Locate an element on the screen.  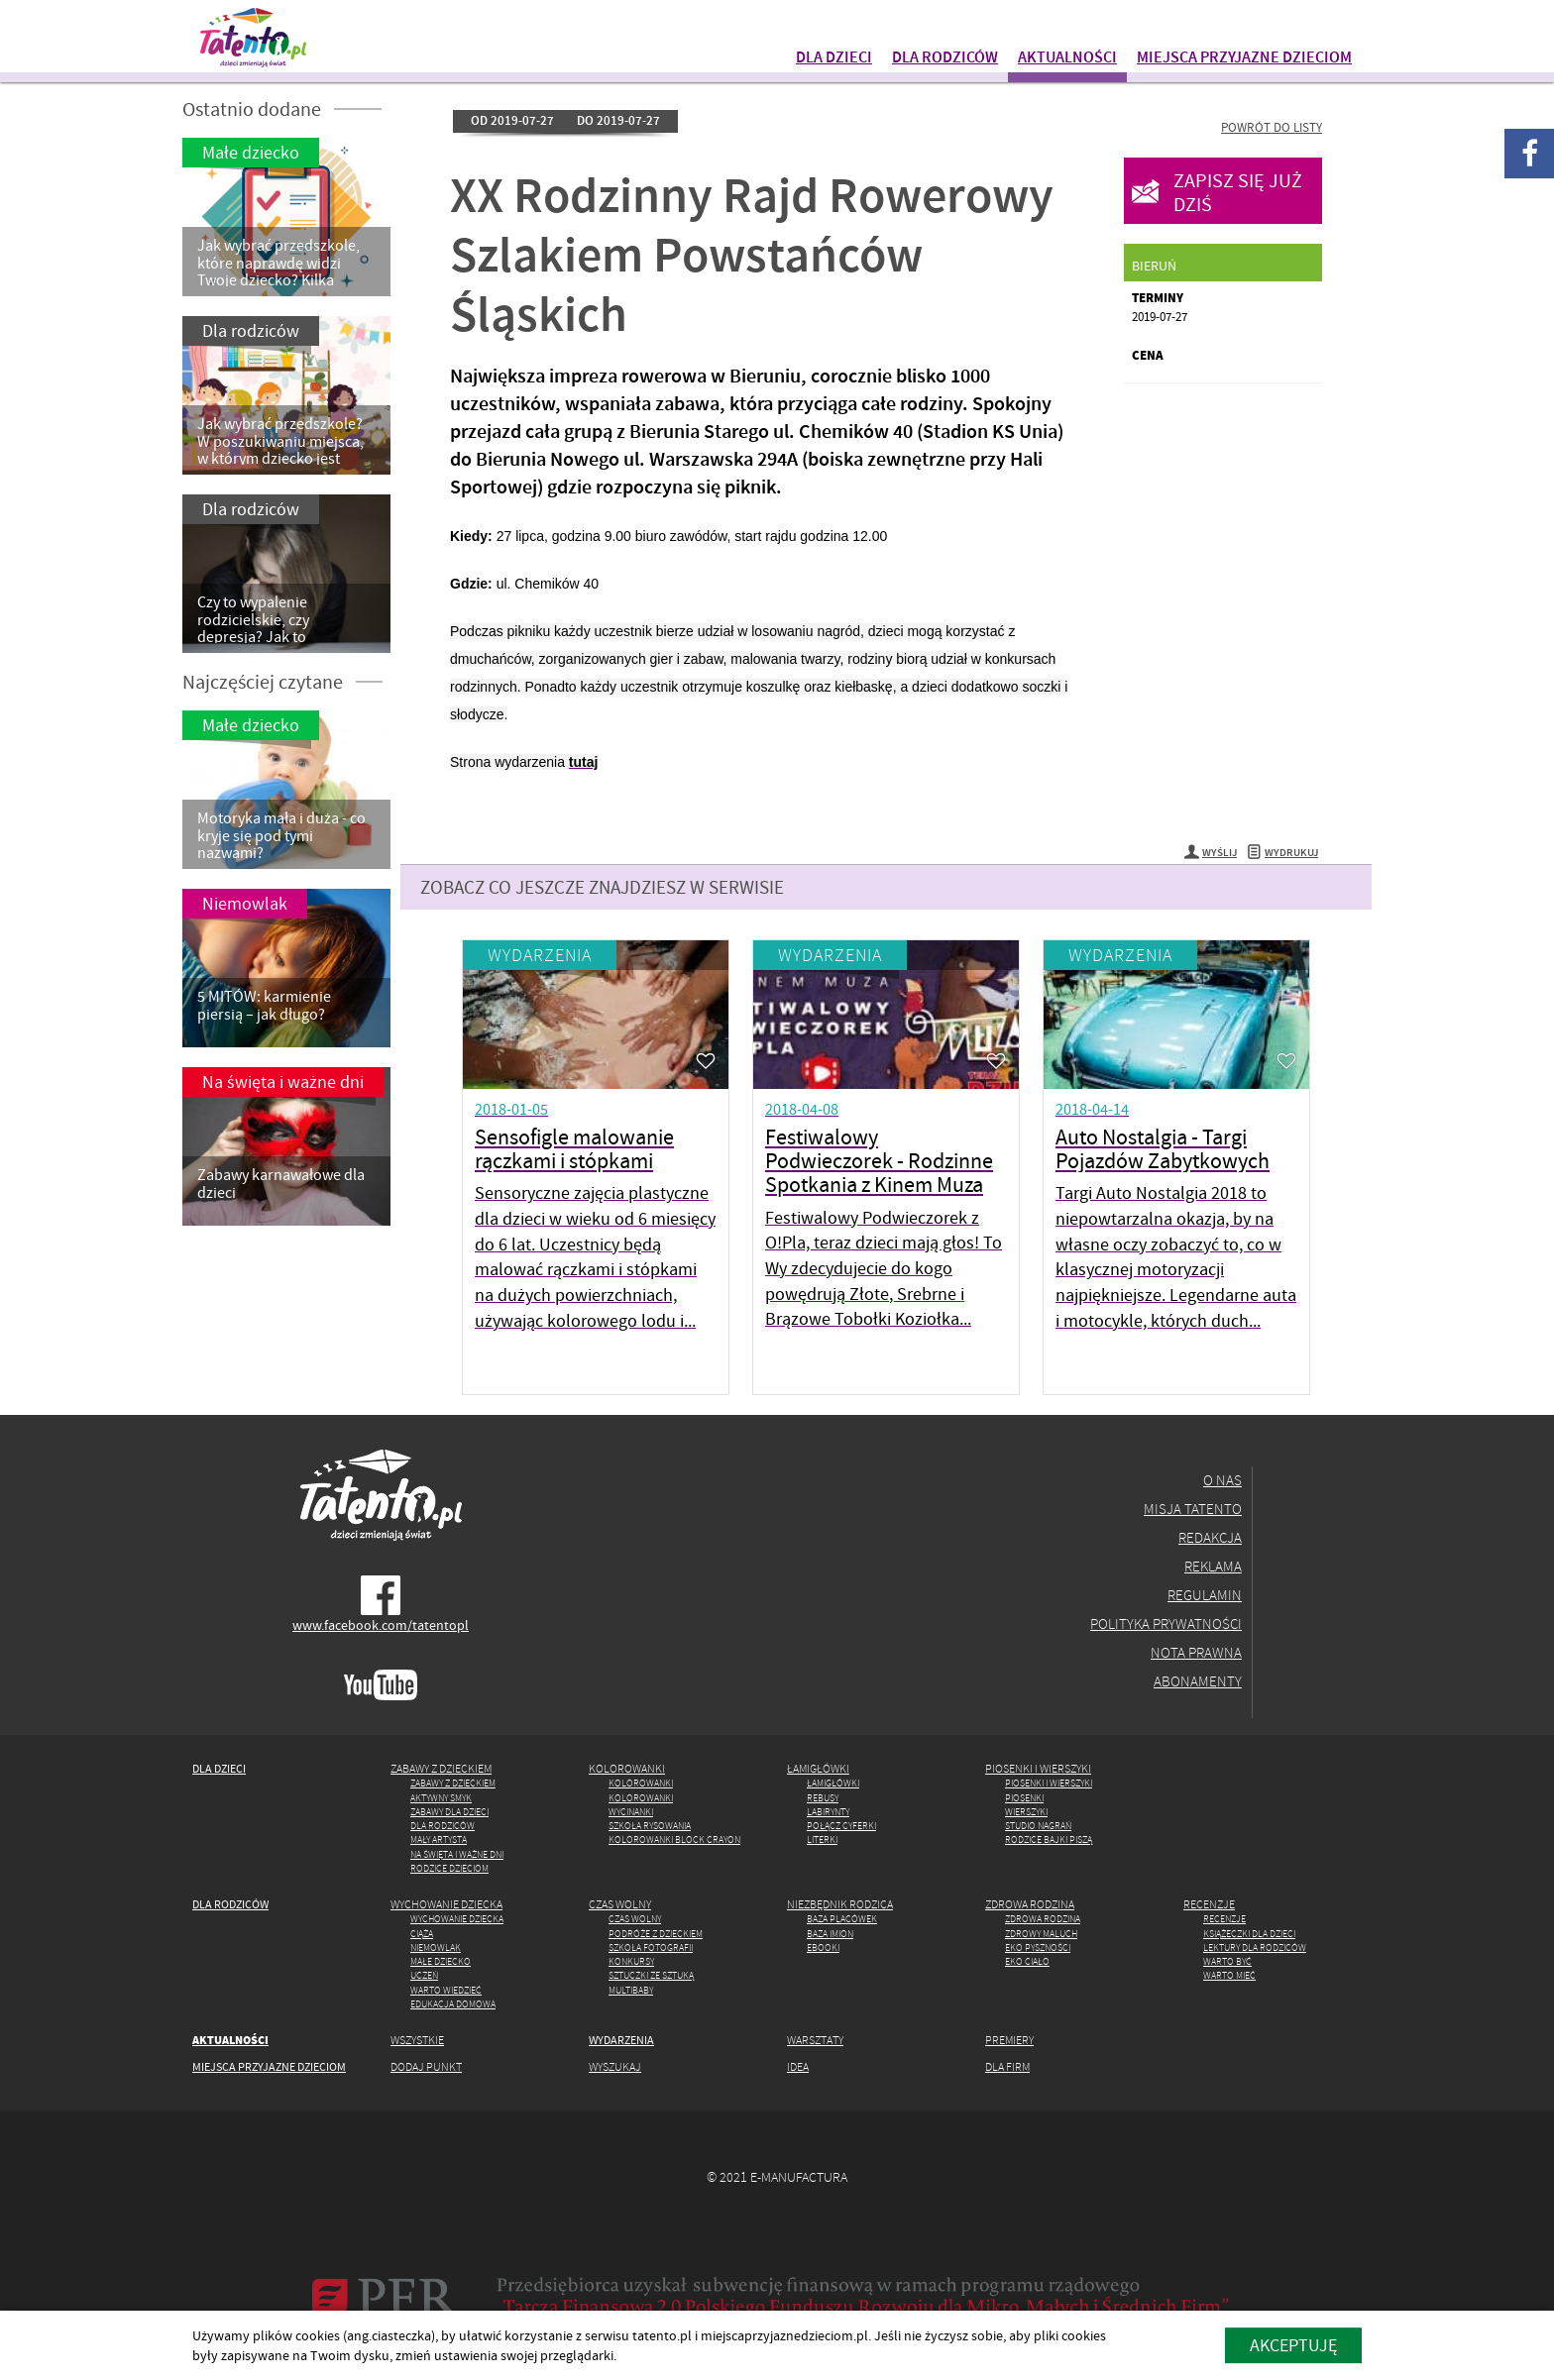
Podróże z dzieckiem is located at coordinates (656, 1933).